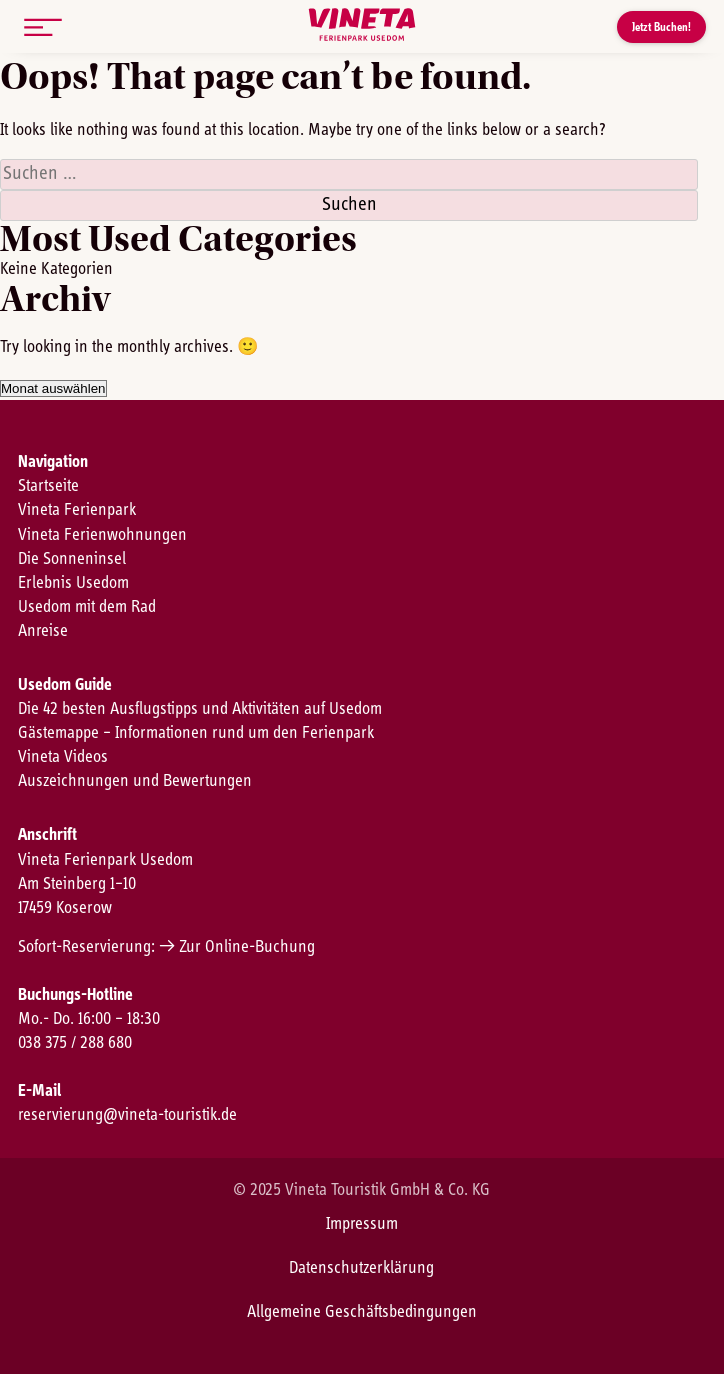 This screenshot has height=1374, width=724. What do you see at coordinates (77, 510) in the screenshot?
I see `Vineta Ferienpark` at bounding box center [77, 510].